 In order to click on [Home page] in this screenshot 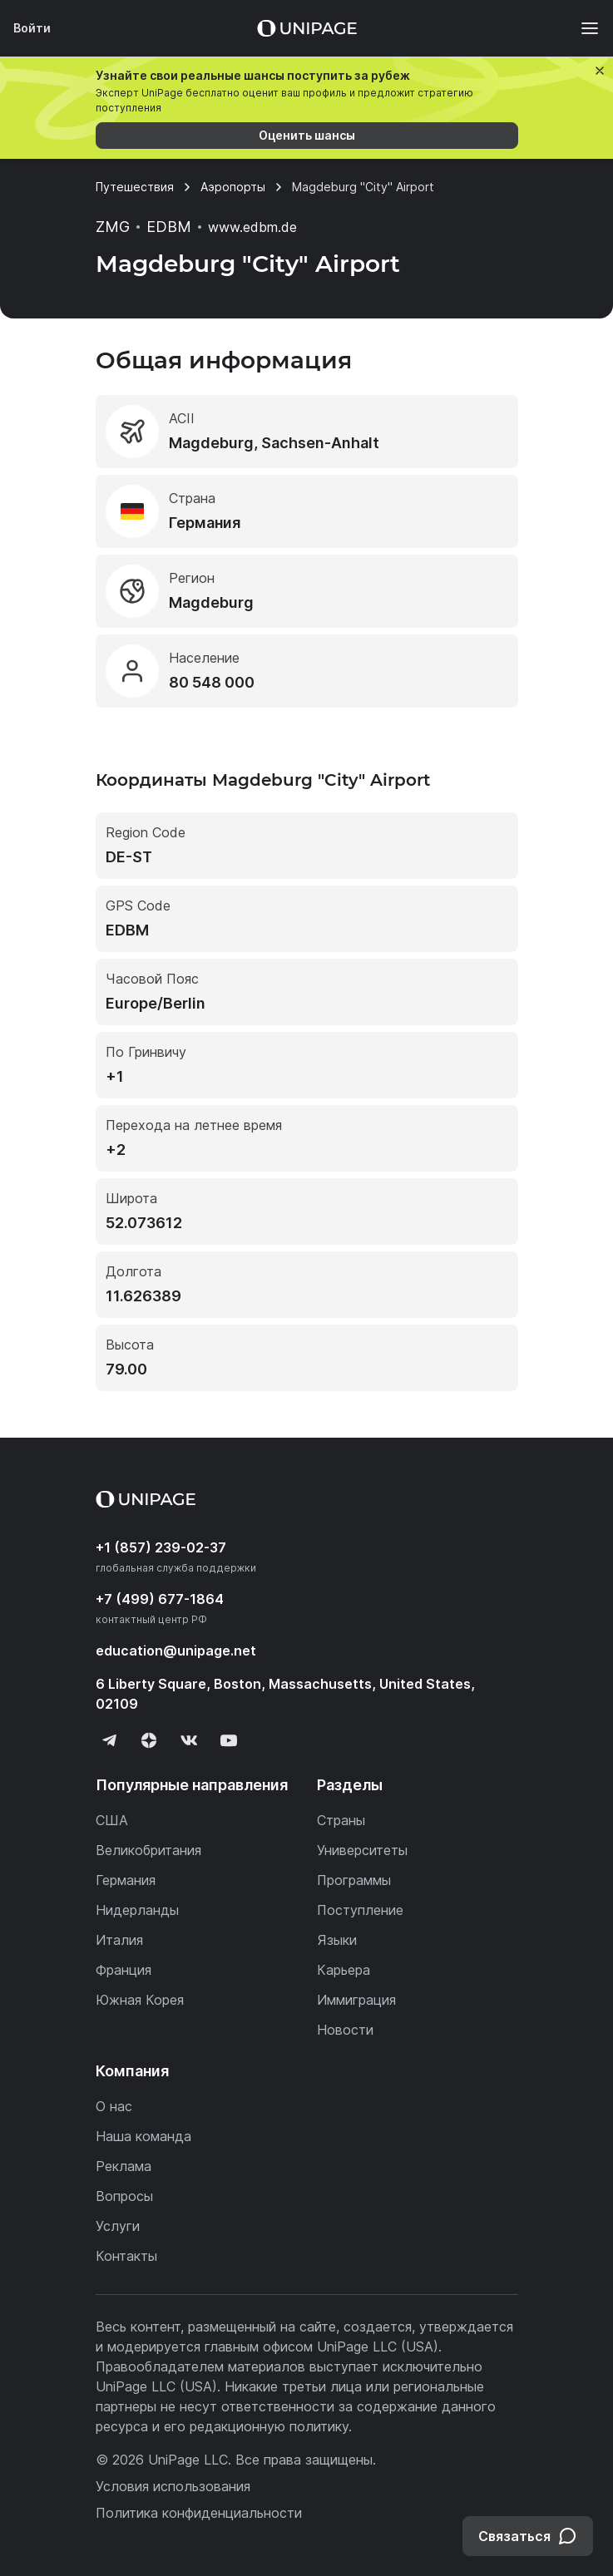, I will do `click(307, 28)`.